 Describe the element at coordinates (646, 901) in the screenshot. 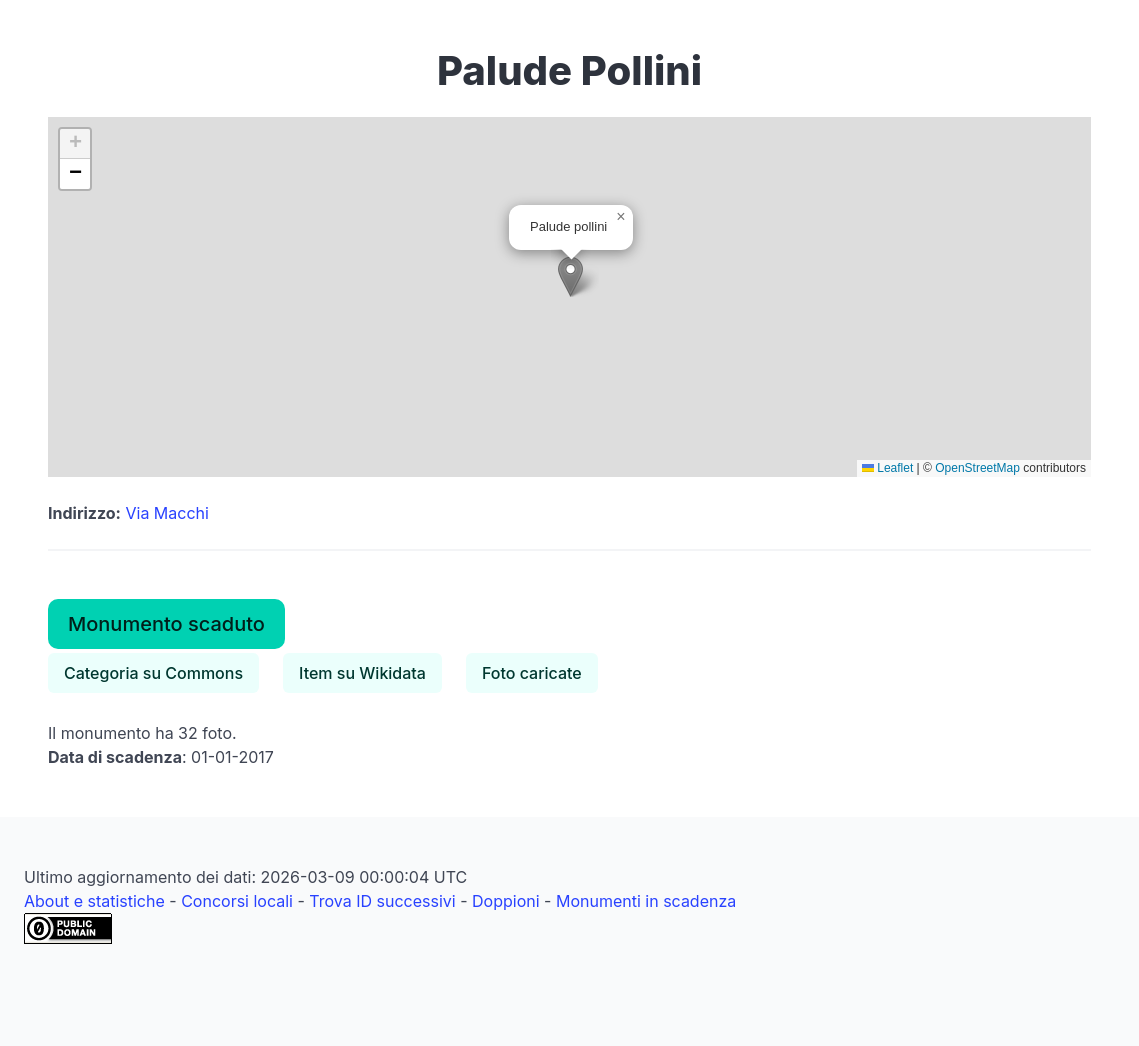

I see `Monumenti in scadenza` at that location.